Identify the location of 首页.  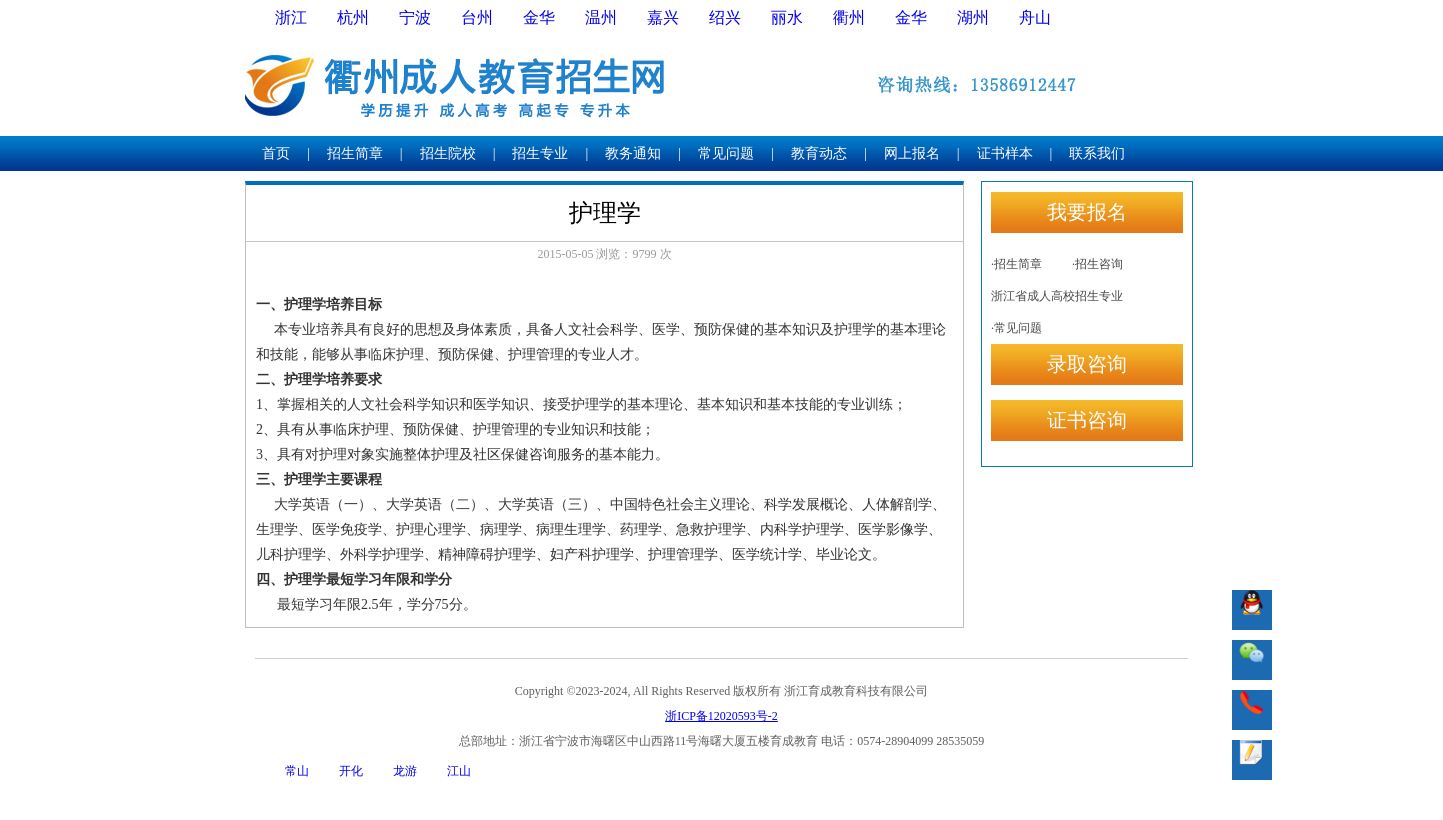
(276, 153).